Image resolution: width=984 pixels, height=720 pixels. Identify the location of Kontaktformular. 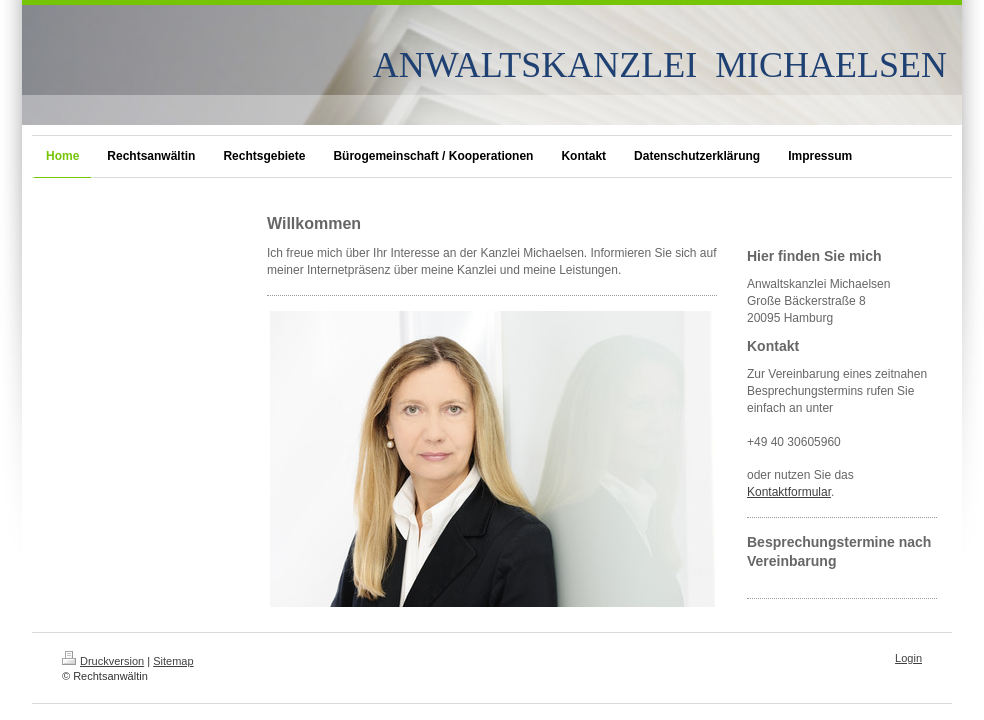
(789, 492).